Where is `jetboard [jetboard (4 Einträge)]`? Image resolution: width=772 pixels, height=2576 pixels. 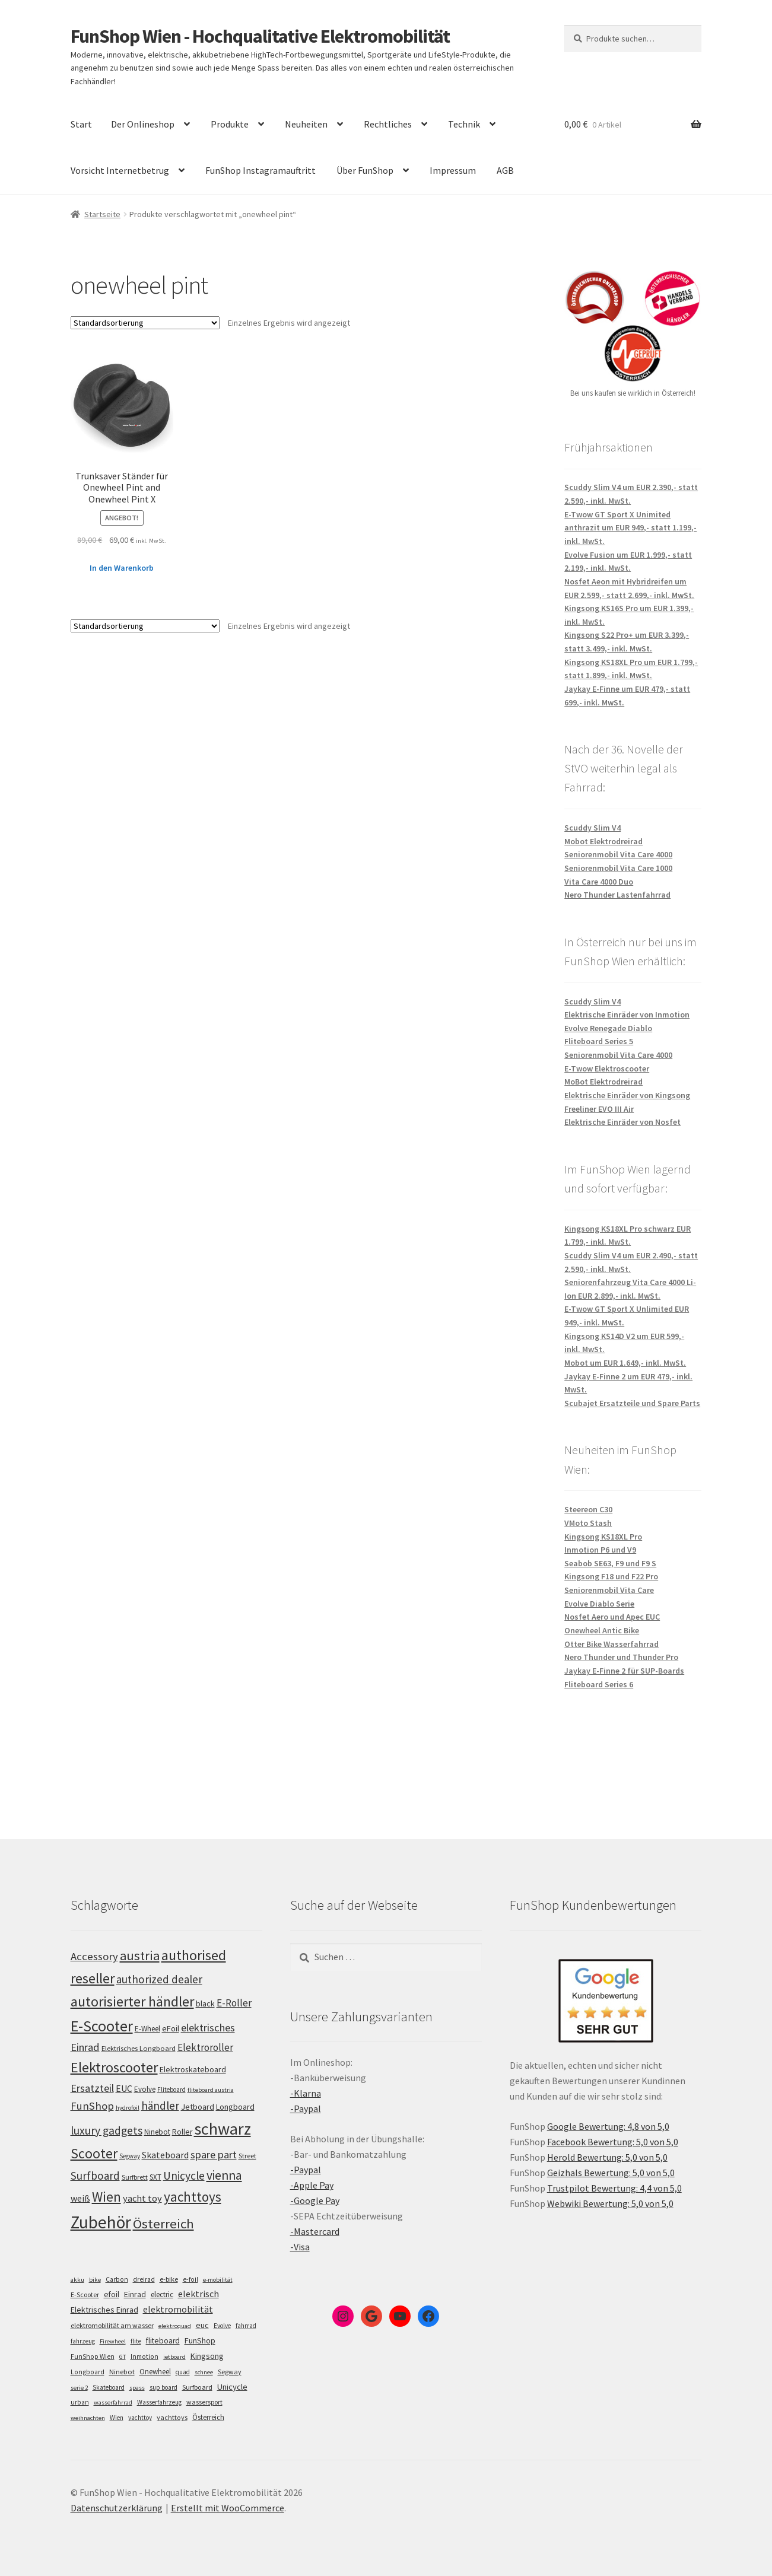 jetboard [jetboard (4 Einträge)] is located at coordinates (174, 2357).